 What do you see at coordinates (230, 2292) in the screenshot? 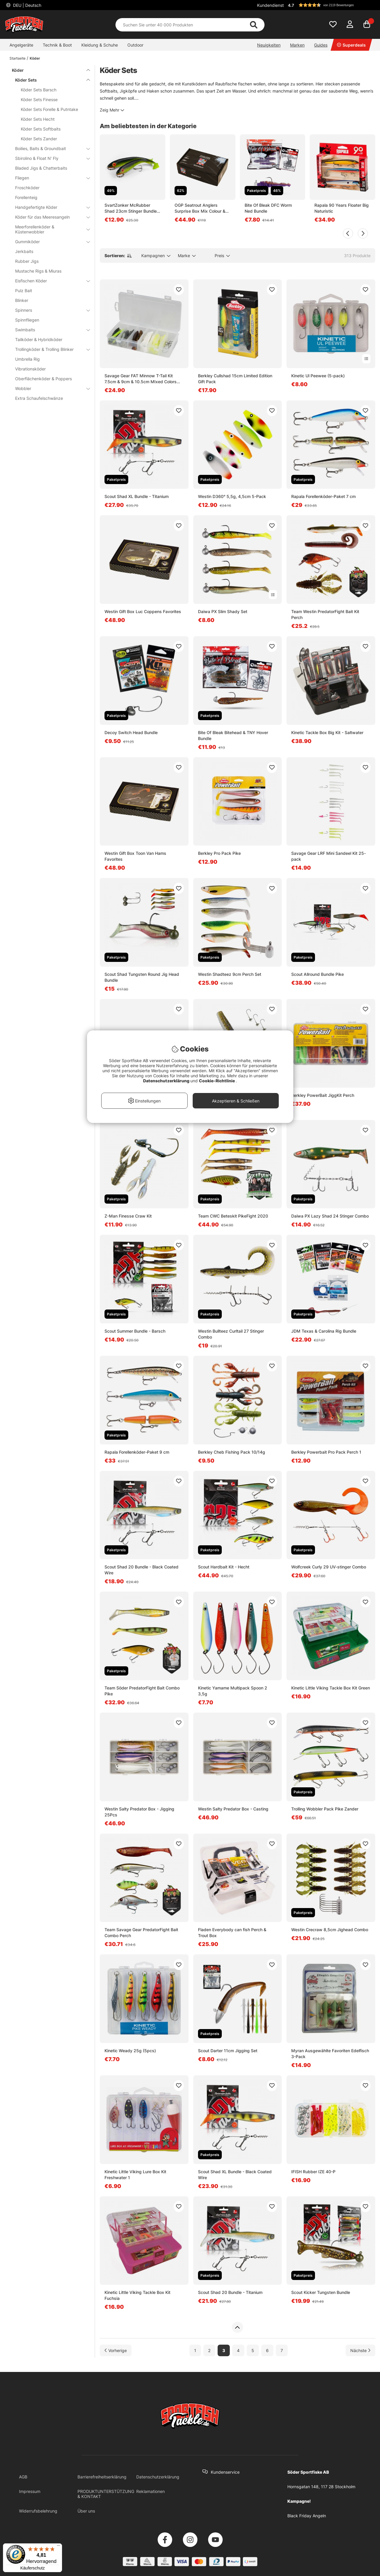
I see `Scout Shad 20 Bundle - Titanium` at bounding box center [230, 2292].